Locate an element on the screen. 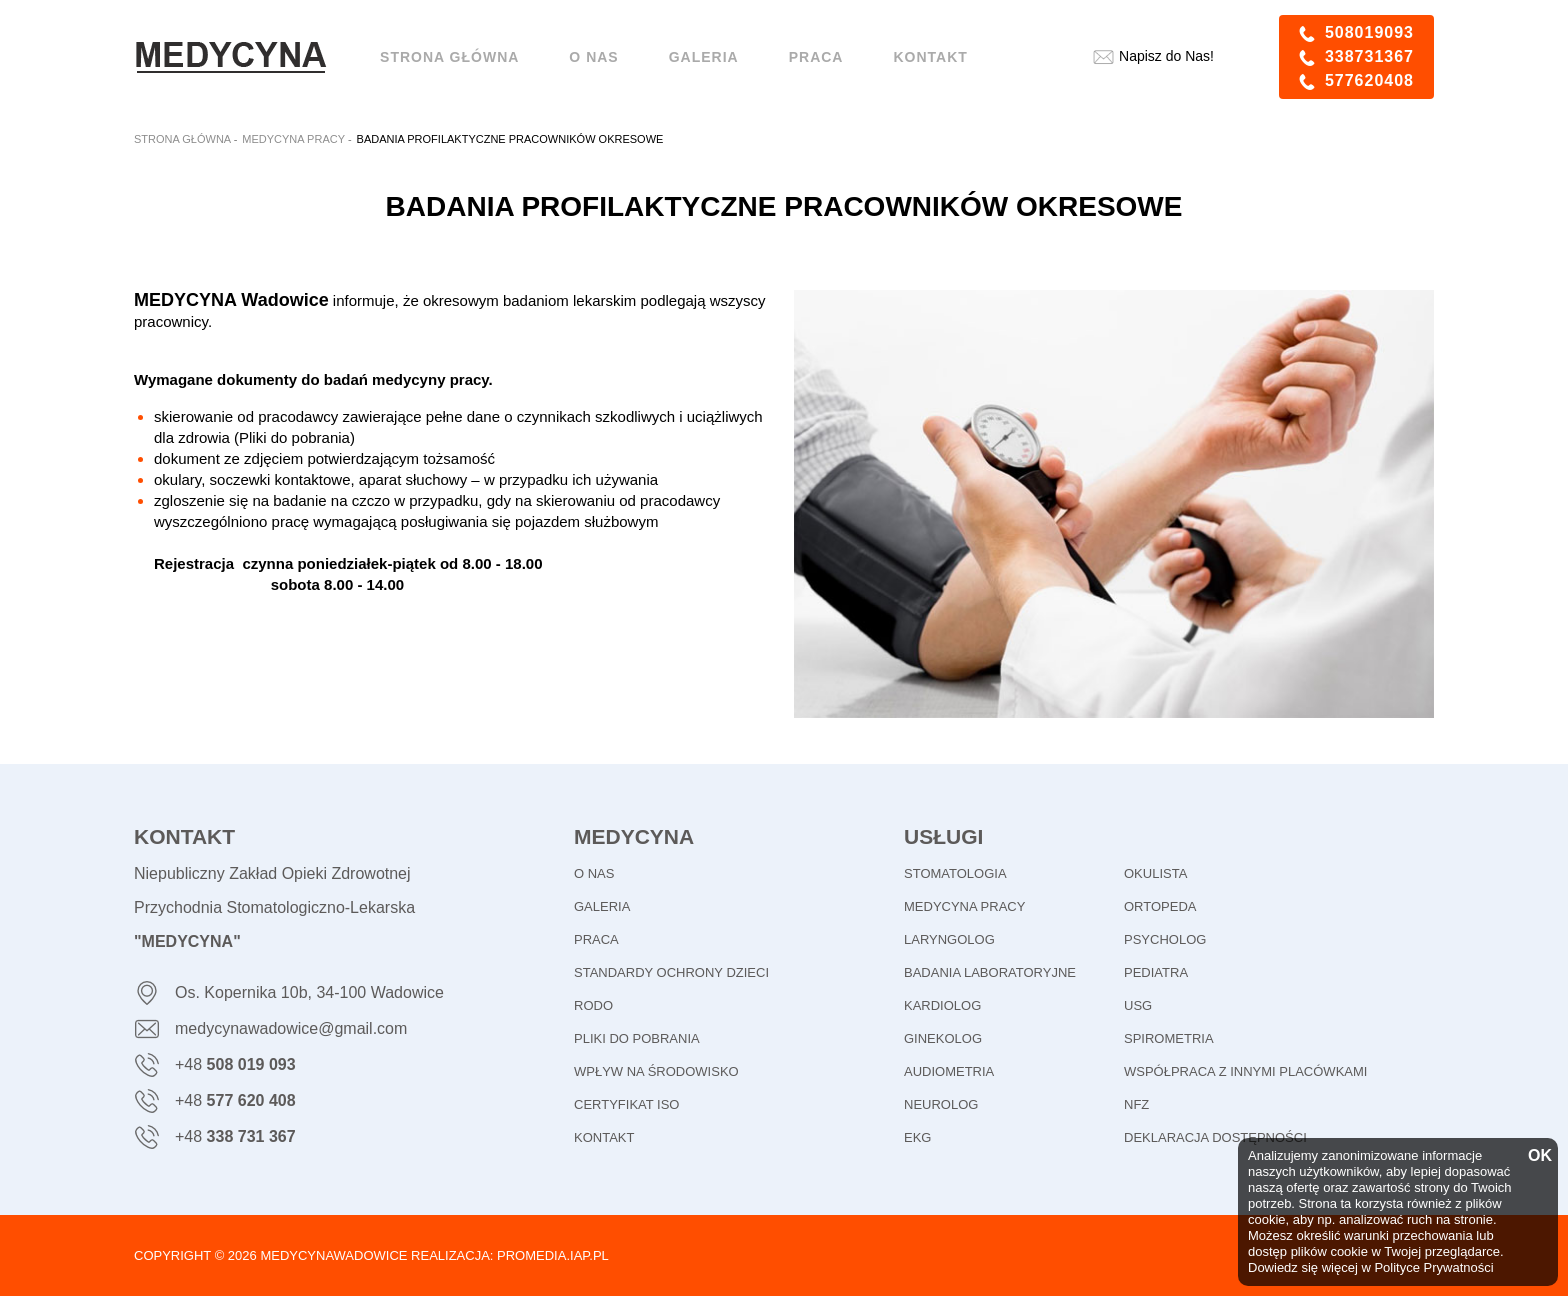  Audiometria is located at coordinates (949, 1071).